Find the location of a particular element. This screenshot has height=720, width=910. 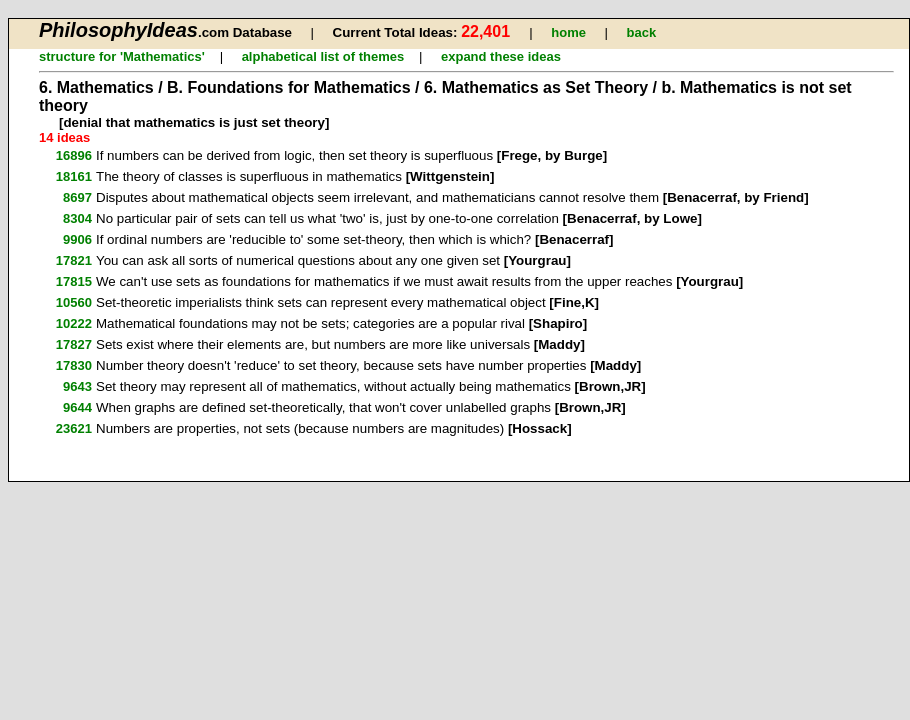

9906 is located at coordinates (77, 239).